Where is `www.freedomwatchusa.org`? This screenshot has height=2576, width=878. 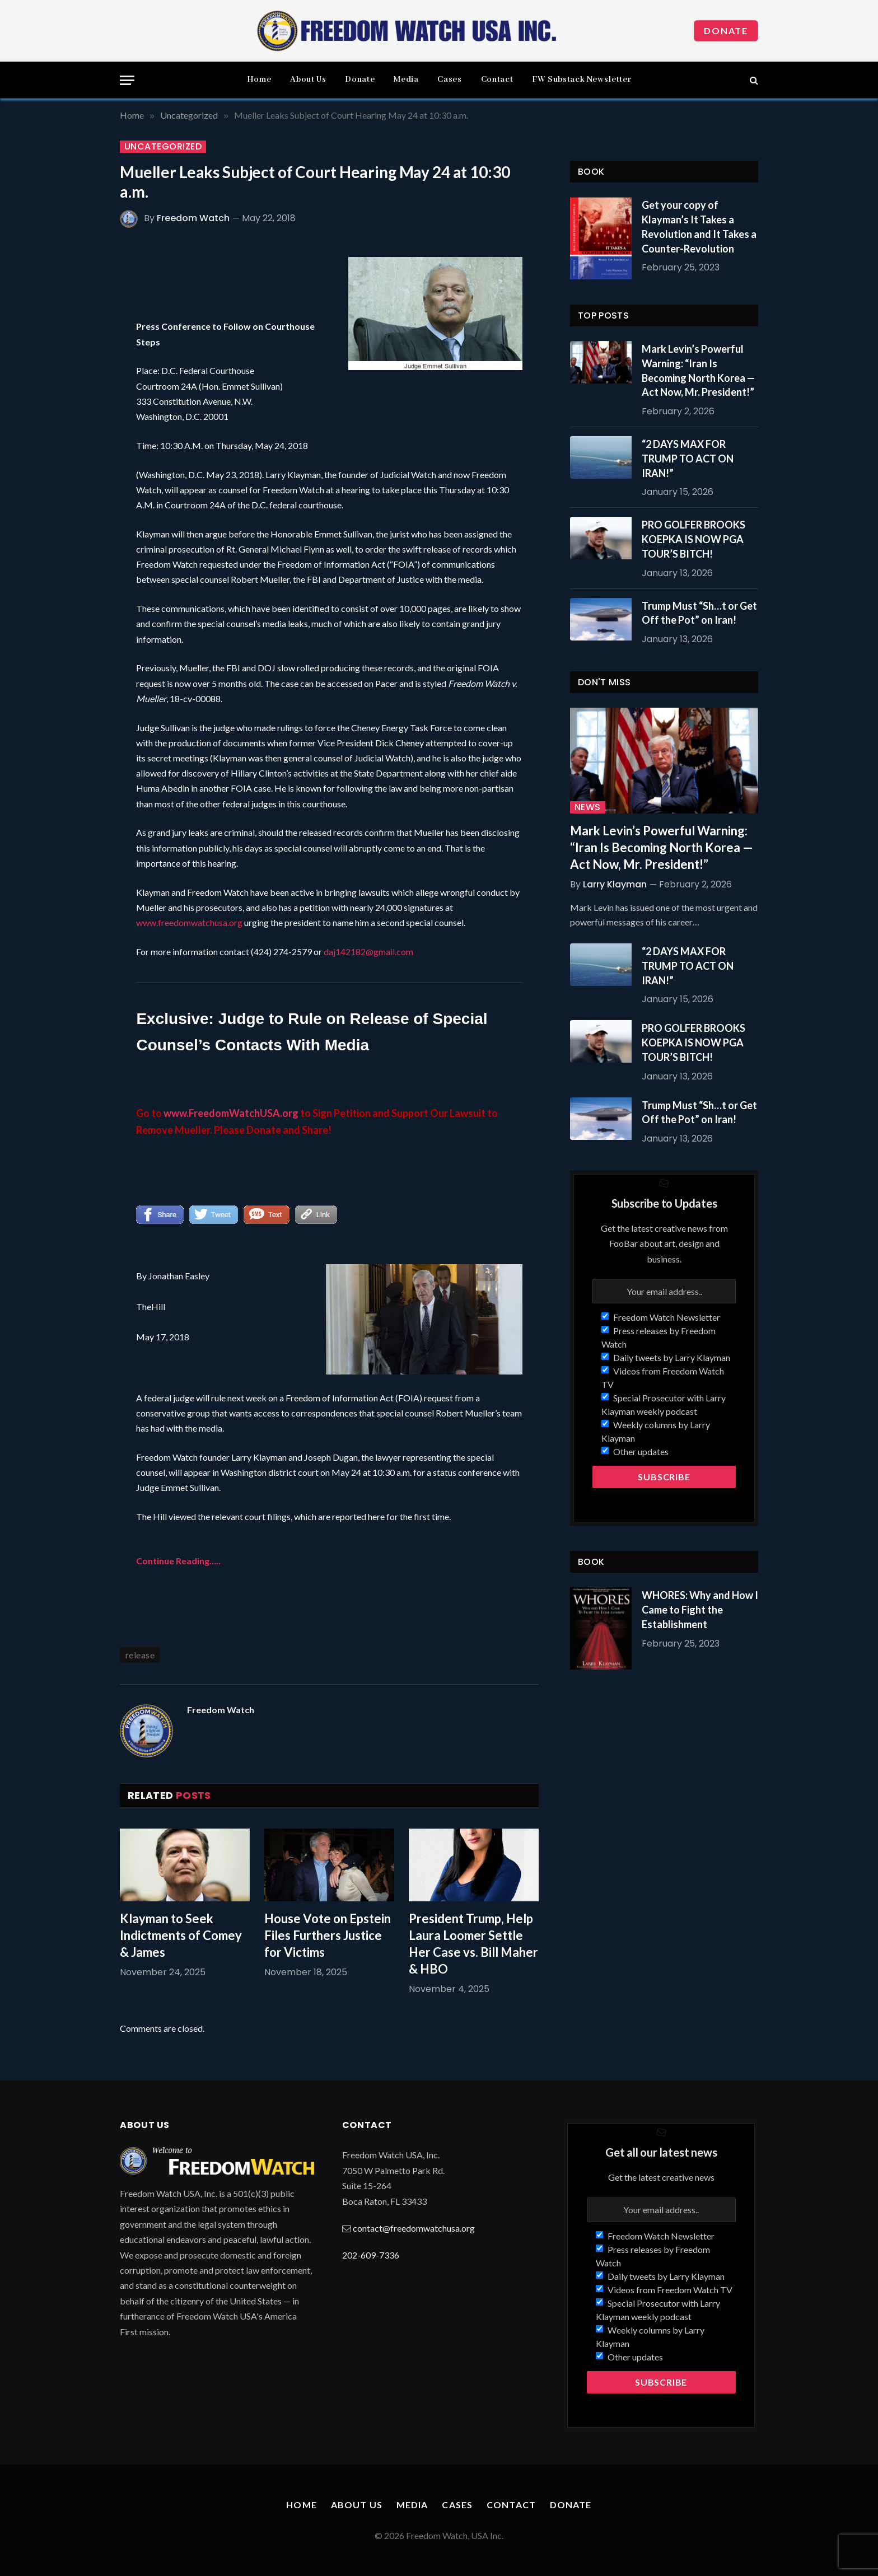
www.freedomwatchusa.org is located at coordinates (189, 922).